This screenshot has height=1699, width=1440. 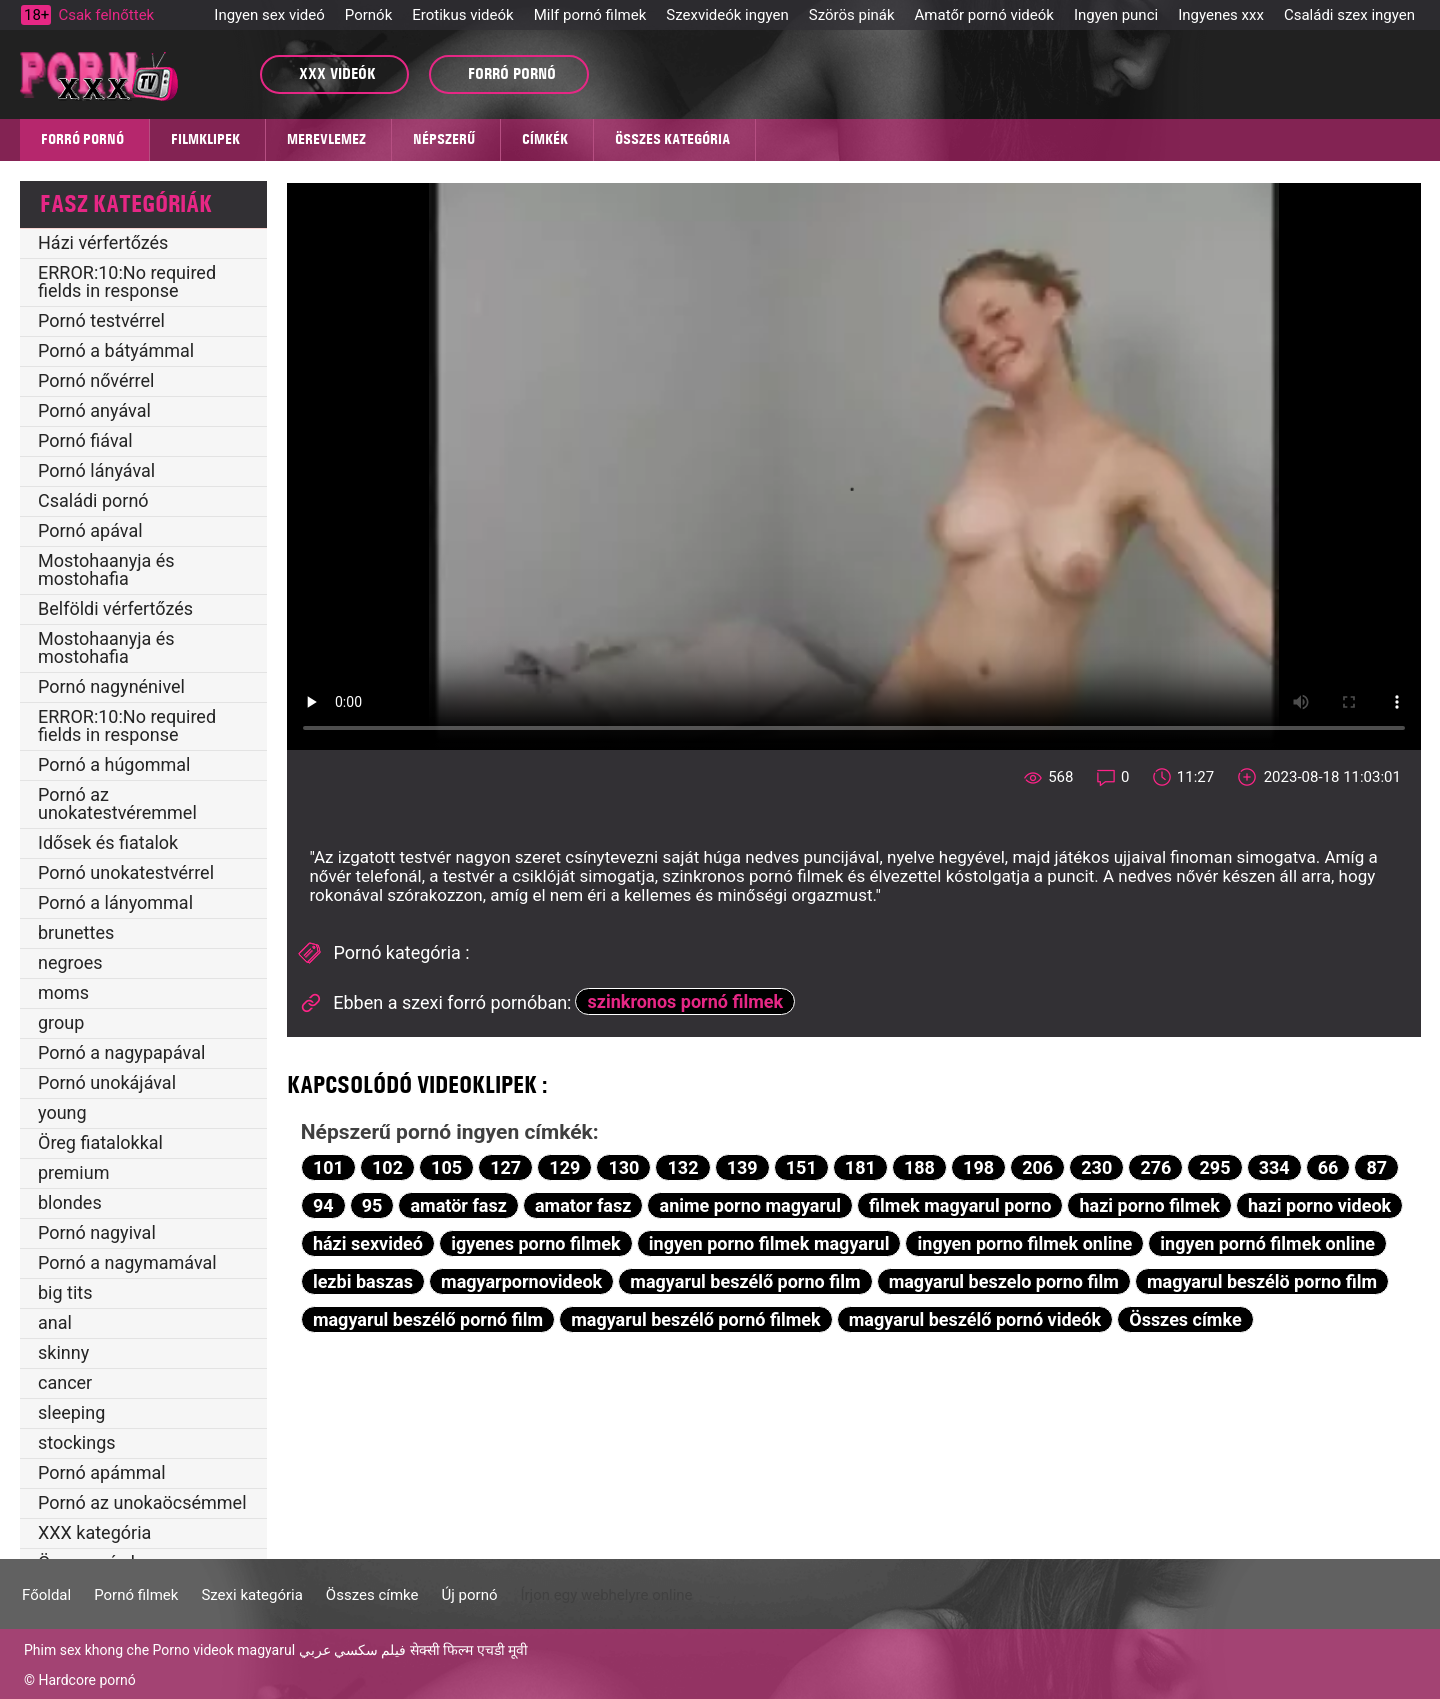 I want to click on Pornó fiával, so click(x=85, y=440).